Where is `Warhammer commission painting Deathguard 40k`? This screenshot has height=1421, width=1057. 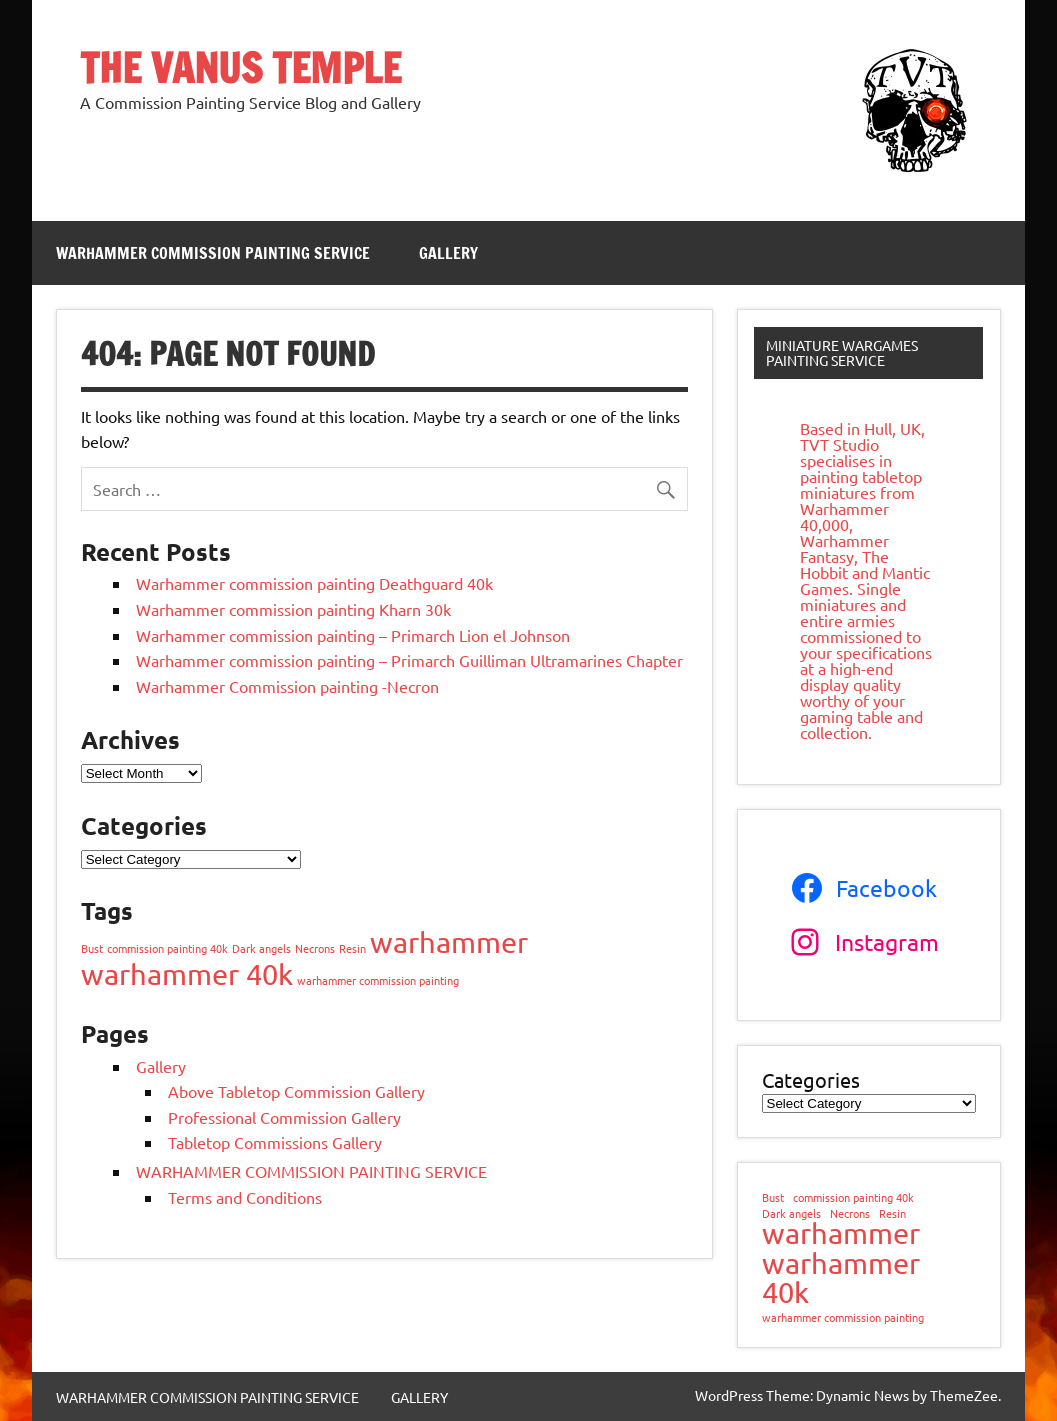
Warhammer commission painting Deathguard 40k is located at coordinates (314, 583).